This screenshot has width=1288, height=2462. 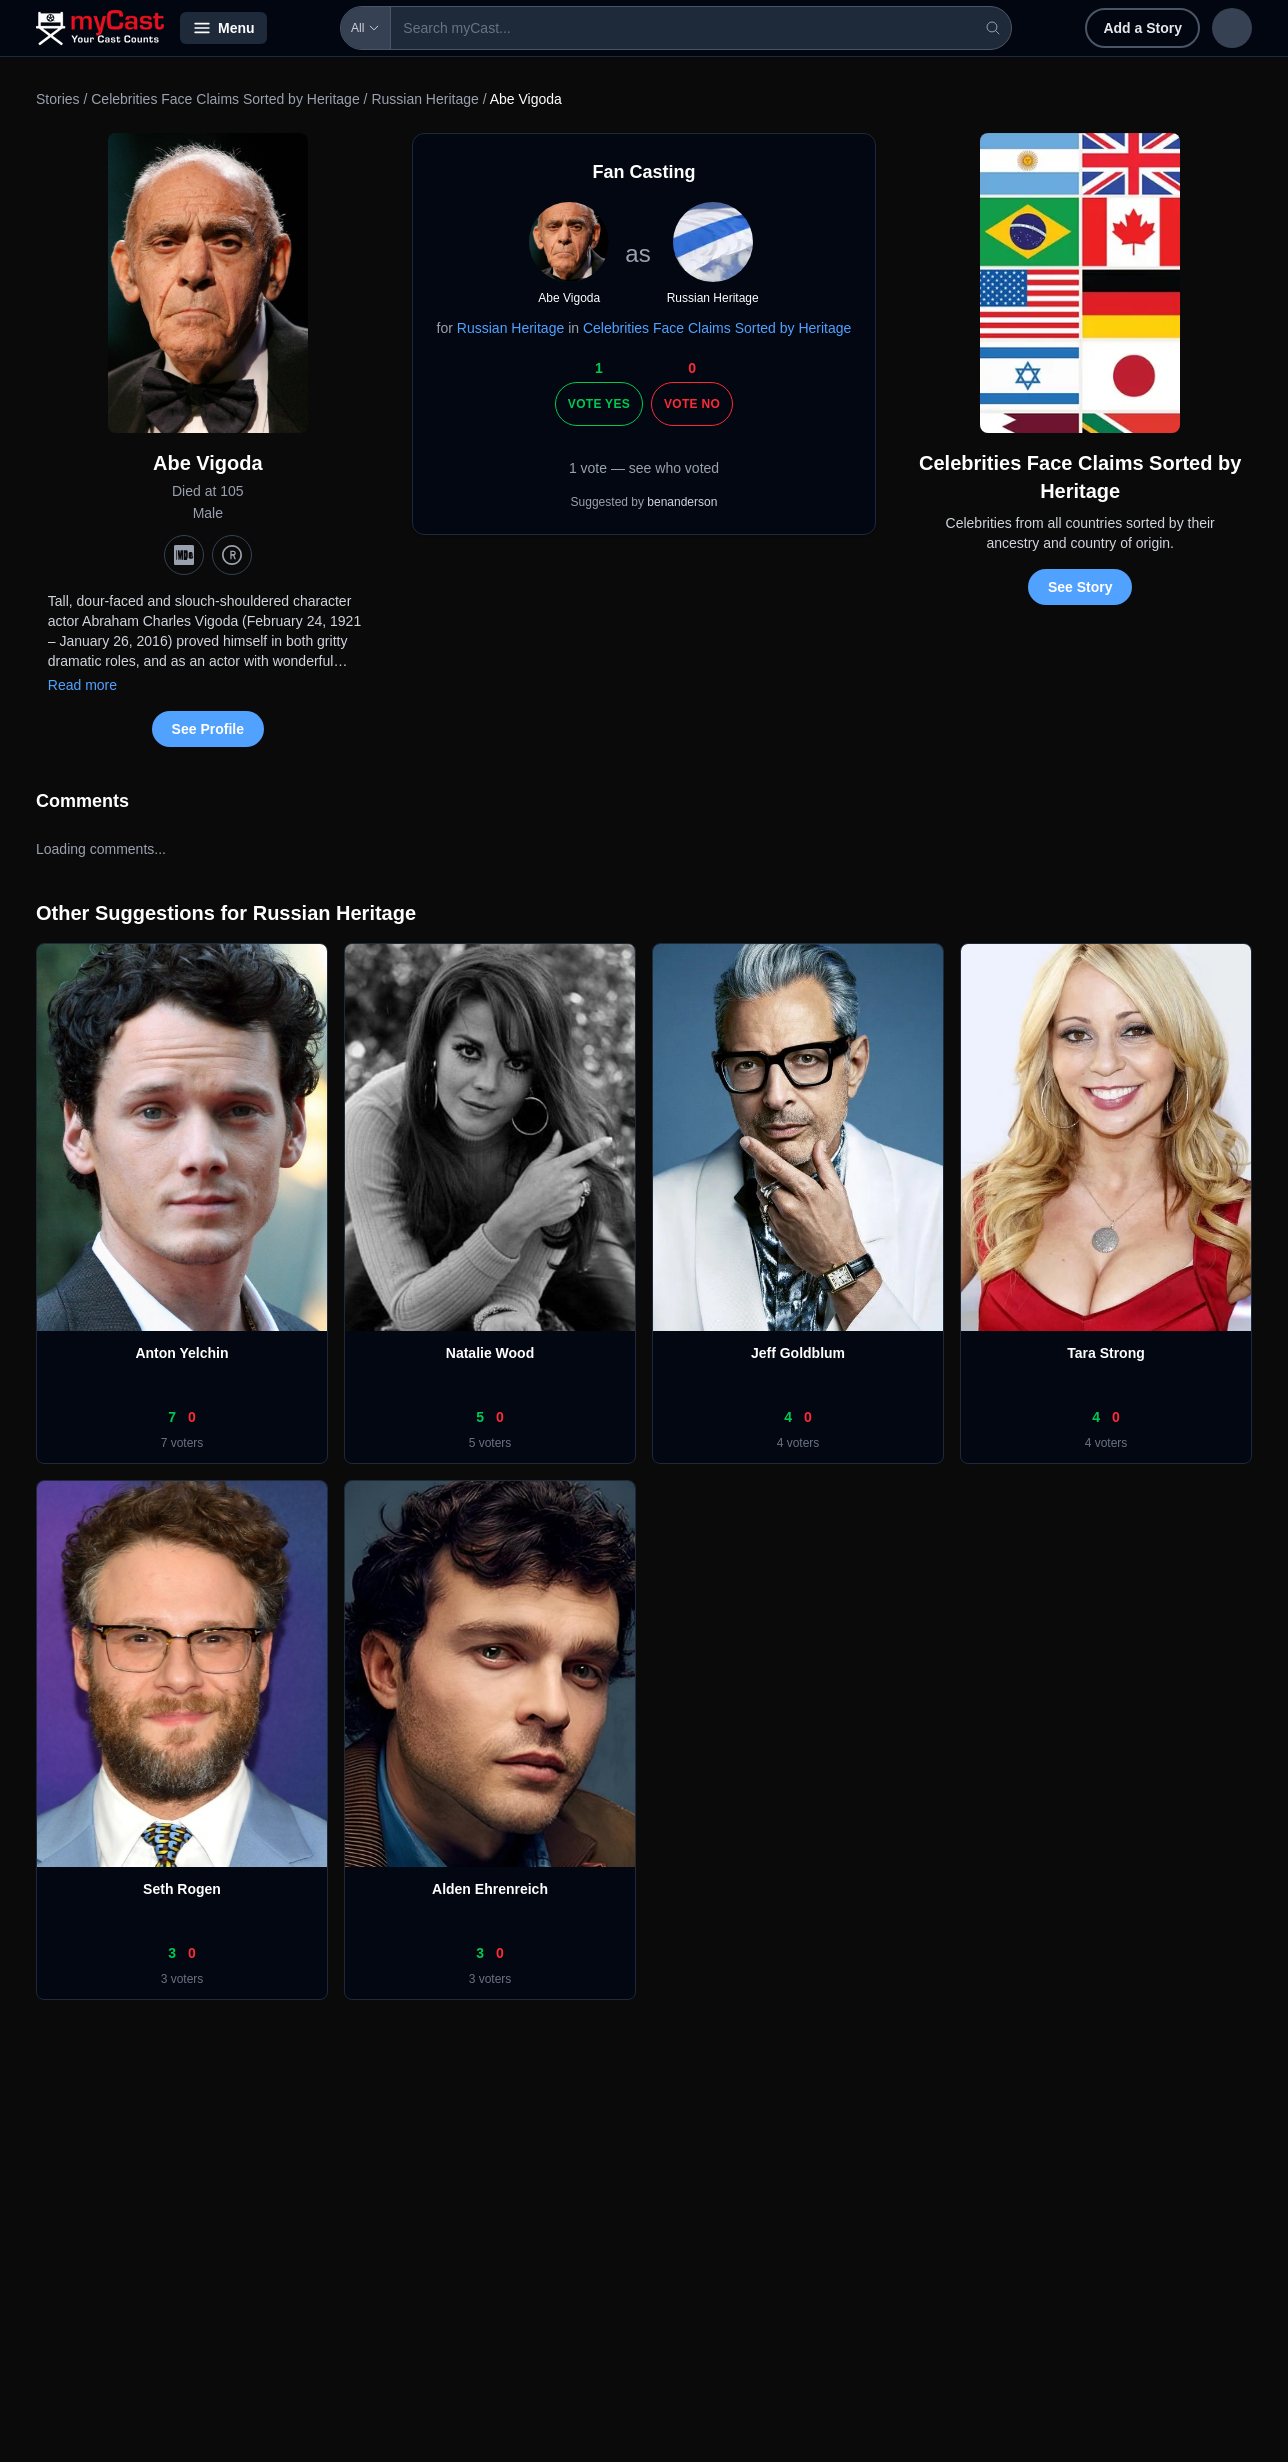 I want to click on benanderson, so click(x=682, y=502).